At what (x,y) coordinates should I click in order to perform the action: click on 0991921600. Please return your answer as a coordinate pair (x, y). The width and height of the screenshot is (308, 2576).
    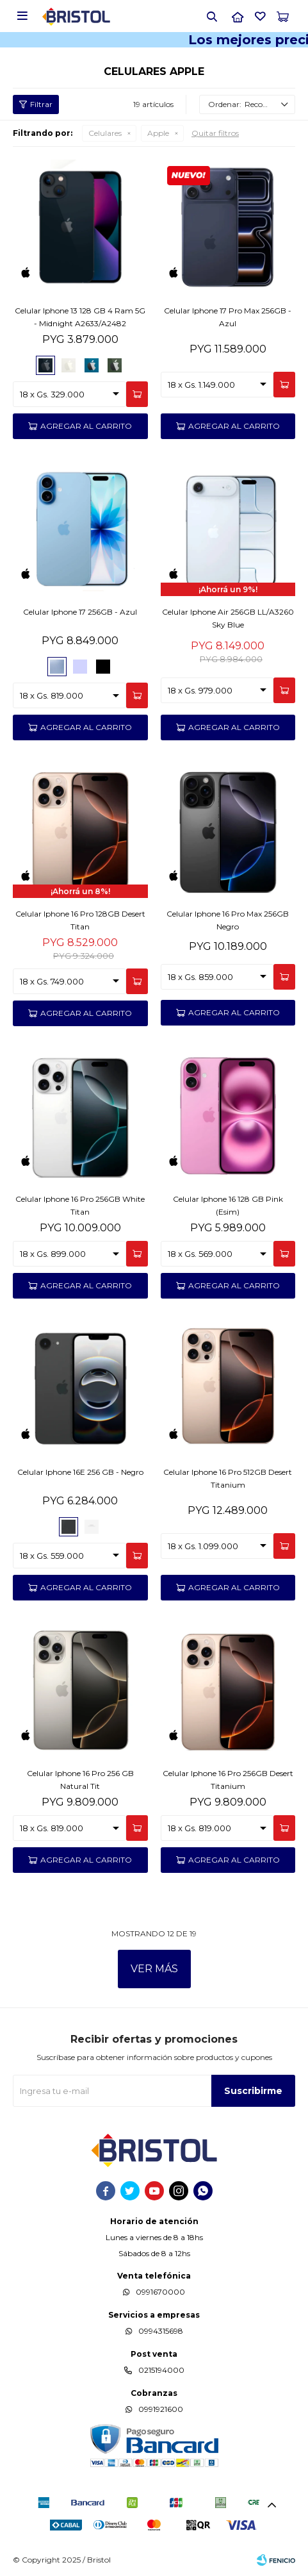
    Looking at the image, I should click on (160, 2409).